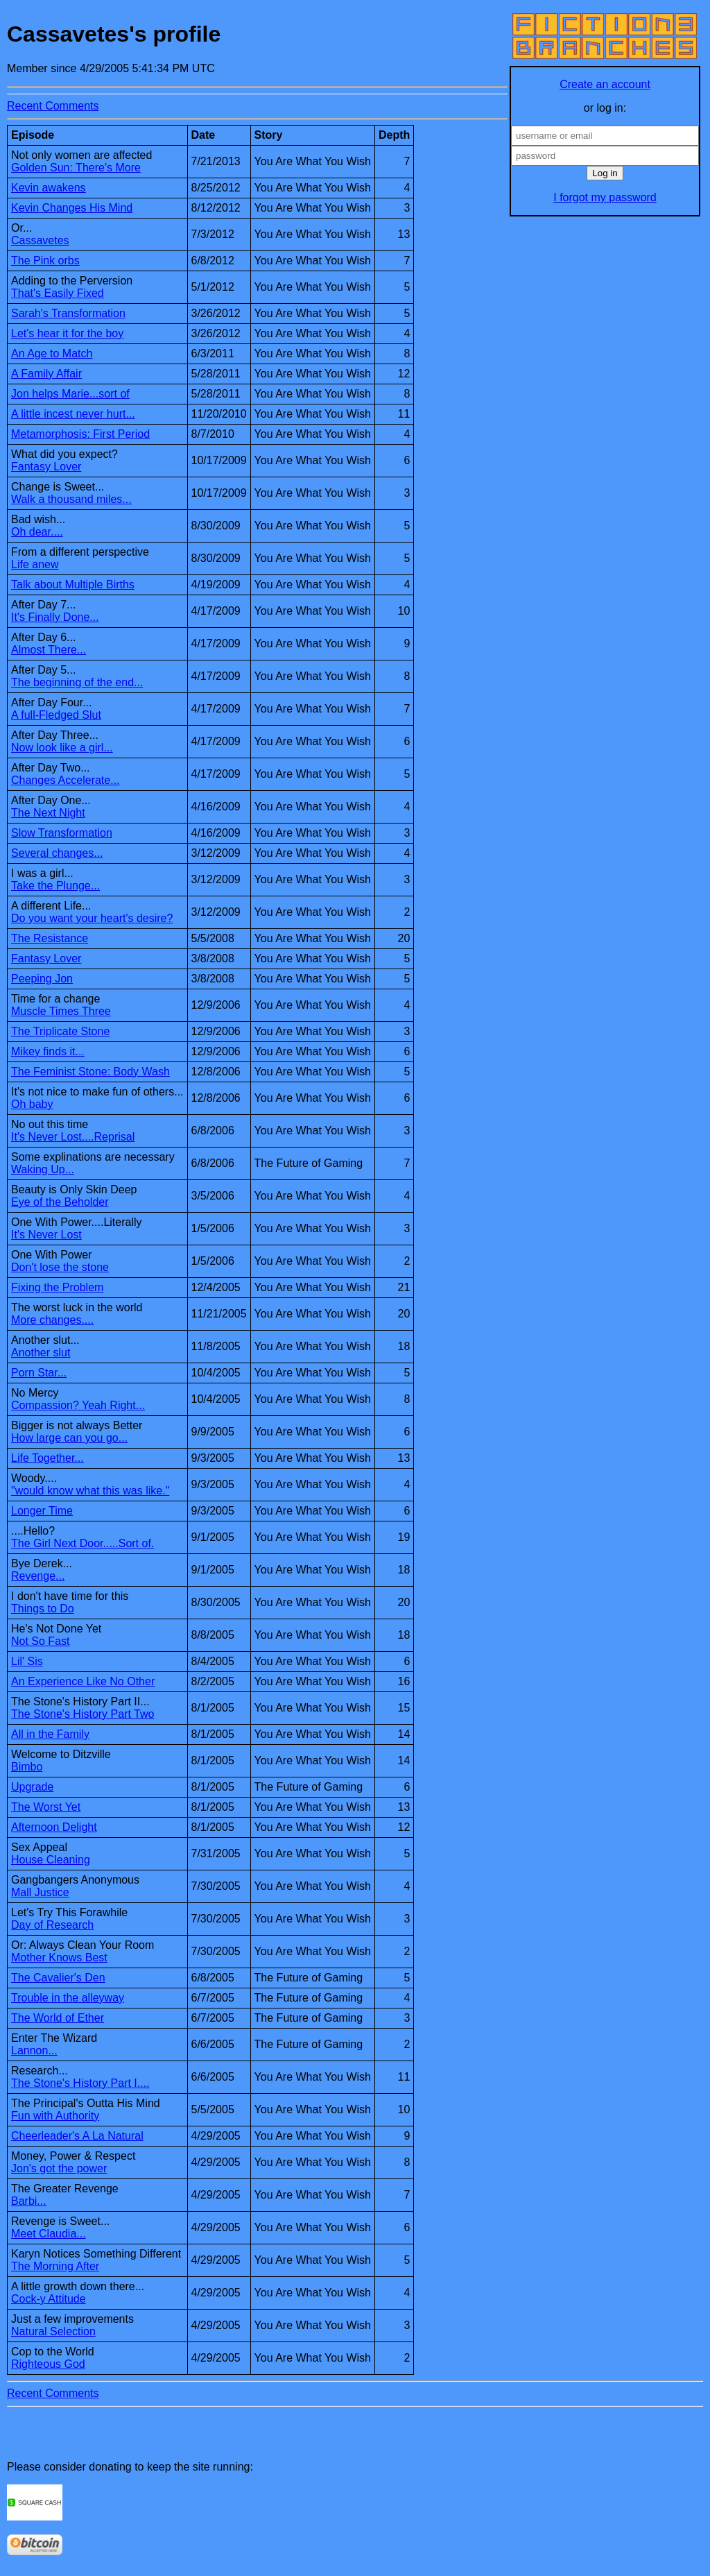  Describe the element at coordinates (35, 564) in the screenshot. I see `Life anew` at that location.